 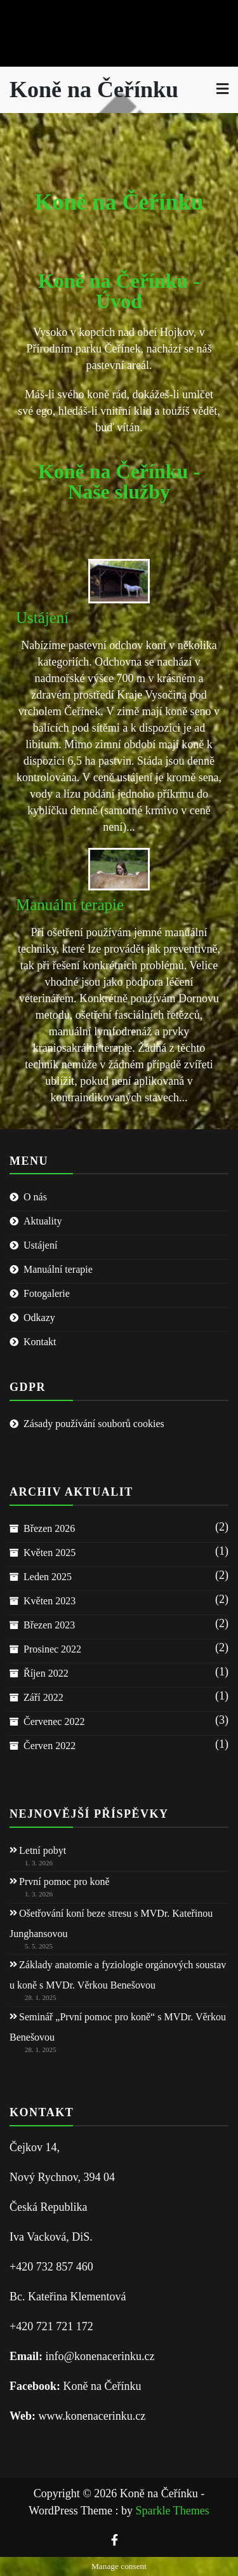 What do you see at coordinates (46, 1673) in the screenshot?
I see `Říjen 2022` at bounding box center [46, 1673].